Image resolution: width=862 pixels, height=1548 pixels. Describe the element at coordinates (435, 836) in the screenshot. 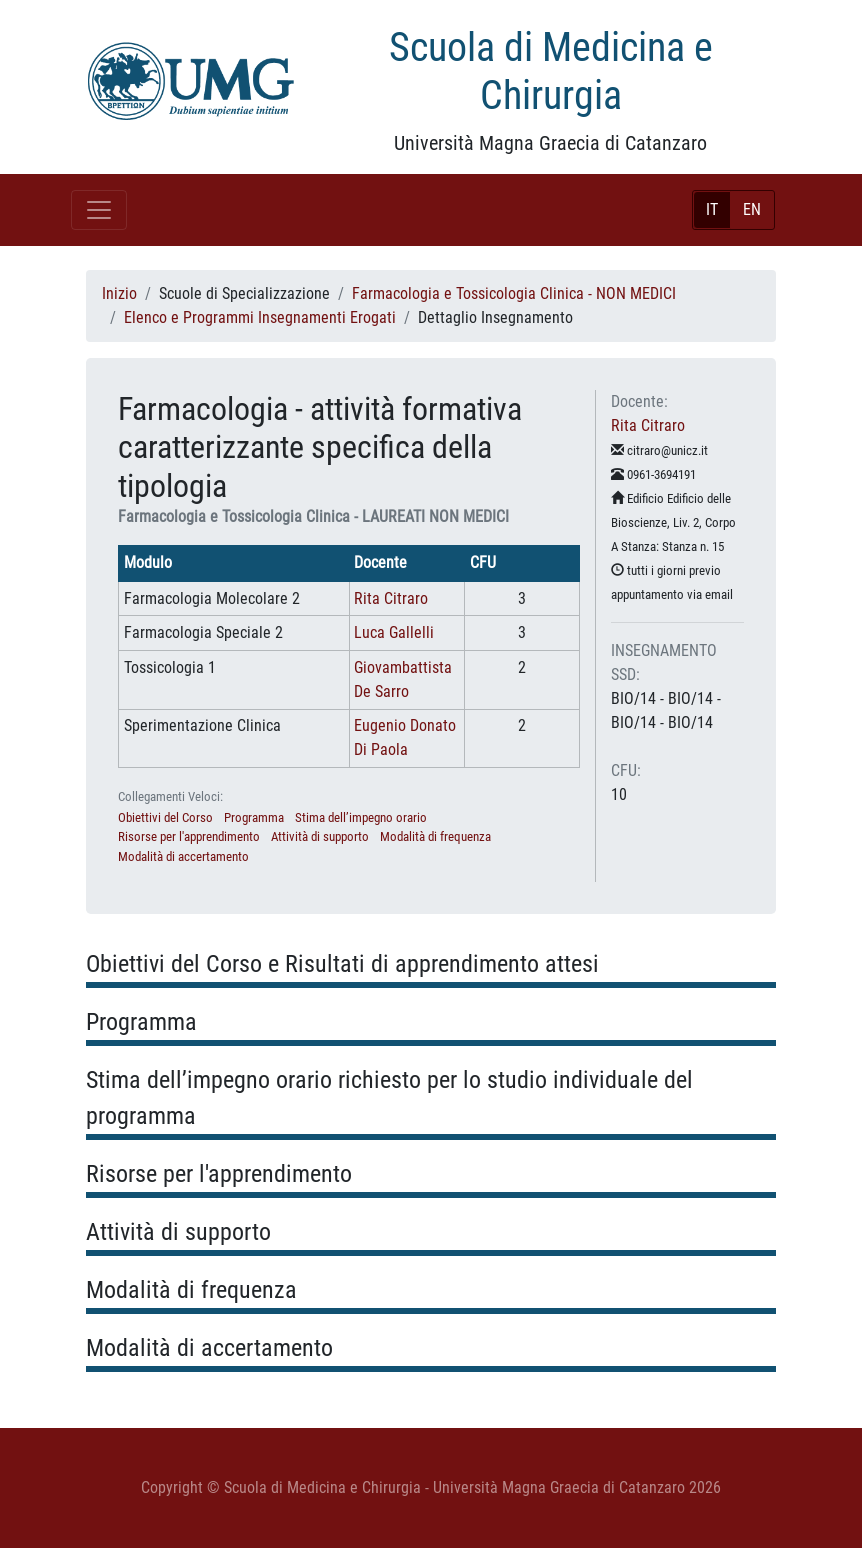

I see `Modalità di frequenza` at that location.